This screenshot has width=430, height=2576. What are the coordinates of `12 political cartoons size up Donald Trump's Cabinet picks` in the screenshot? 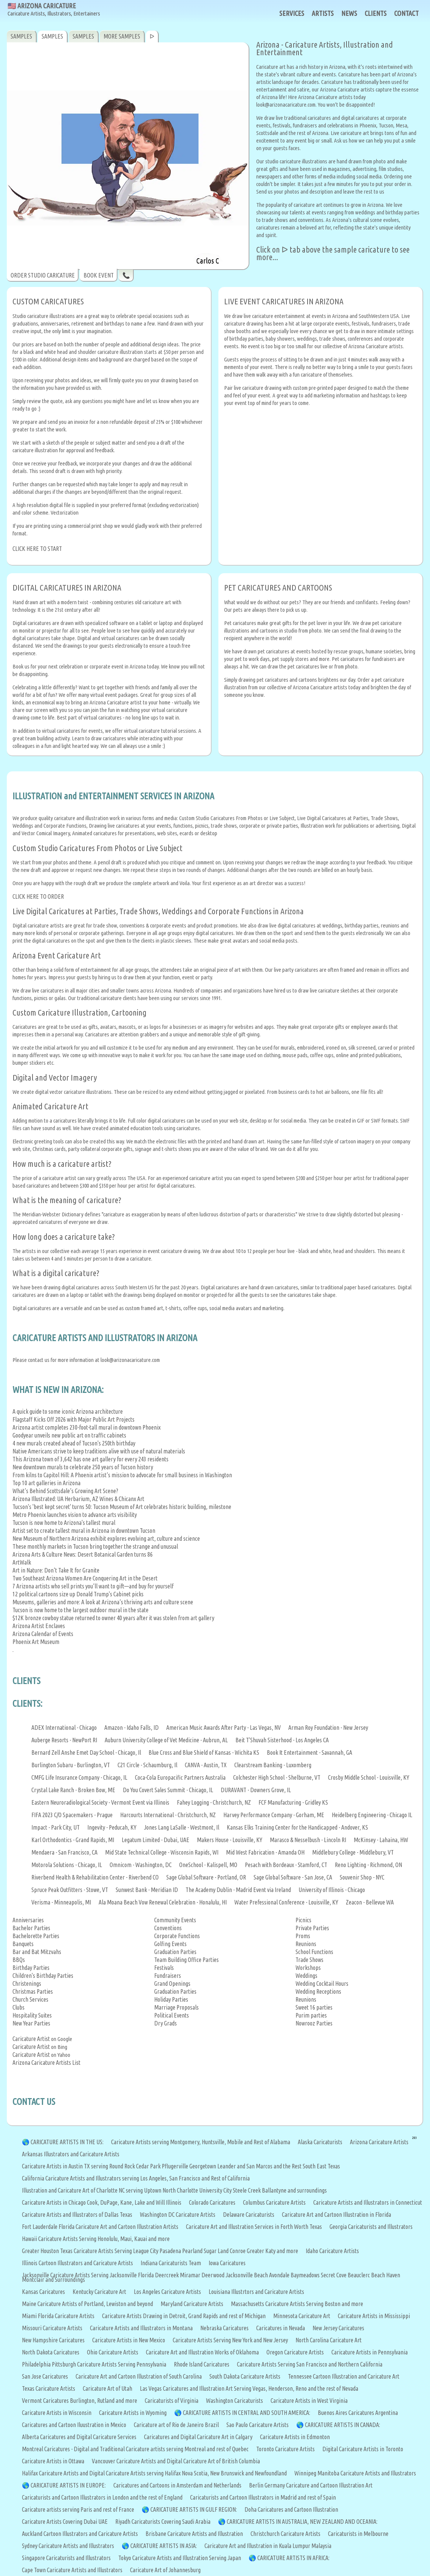 It's located at (78, 1594).